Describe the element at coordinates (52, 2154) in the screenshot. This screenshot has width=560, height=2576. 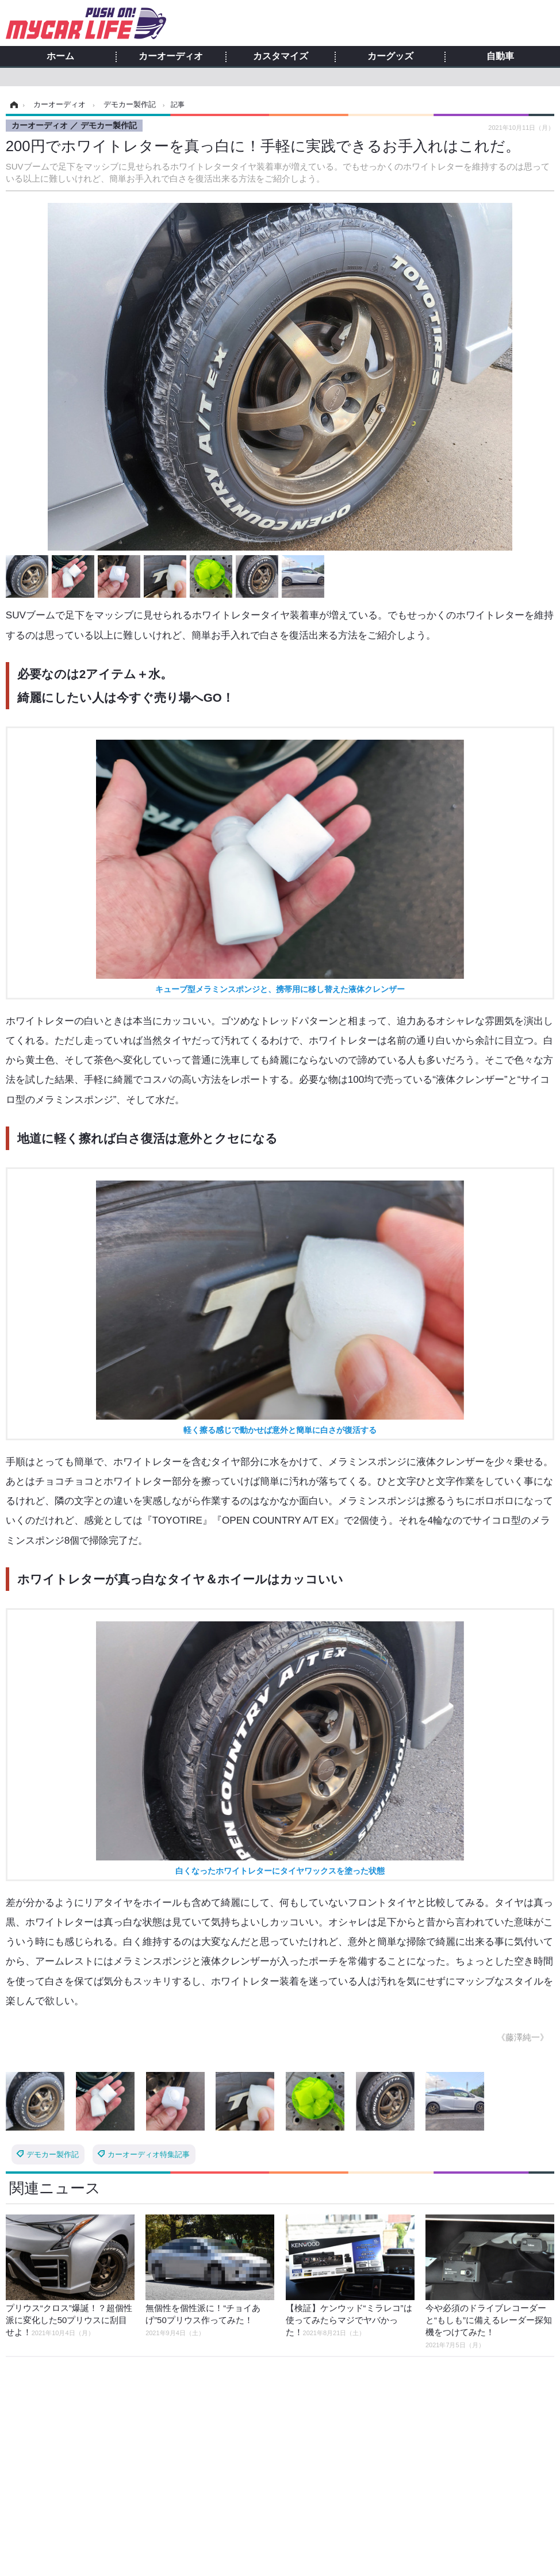
I see `デモカー製作記` at that location.